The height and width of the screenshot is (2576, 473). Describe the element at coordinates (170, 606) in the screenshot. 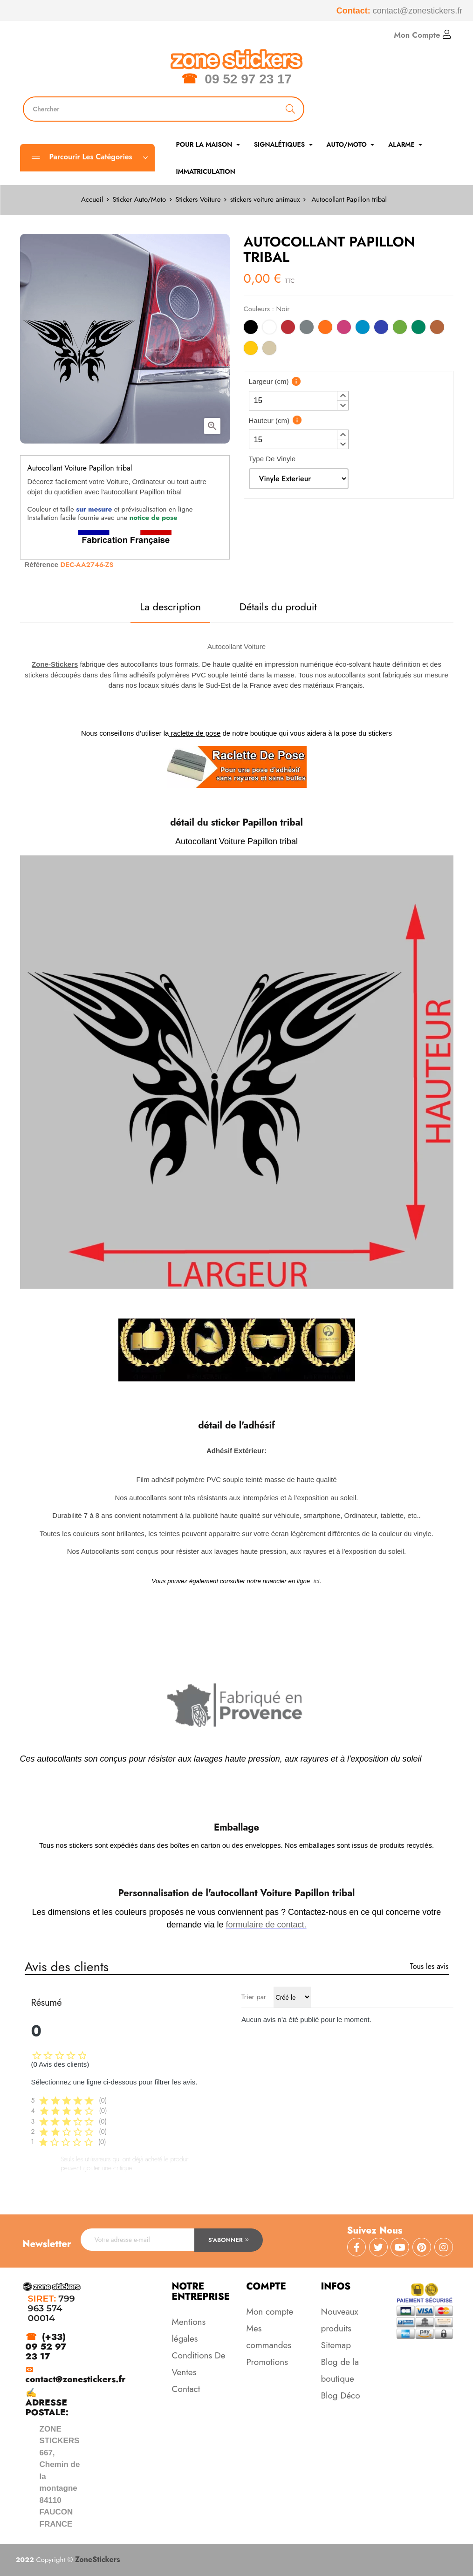

I see `La description [tab]` at that location.